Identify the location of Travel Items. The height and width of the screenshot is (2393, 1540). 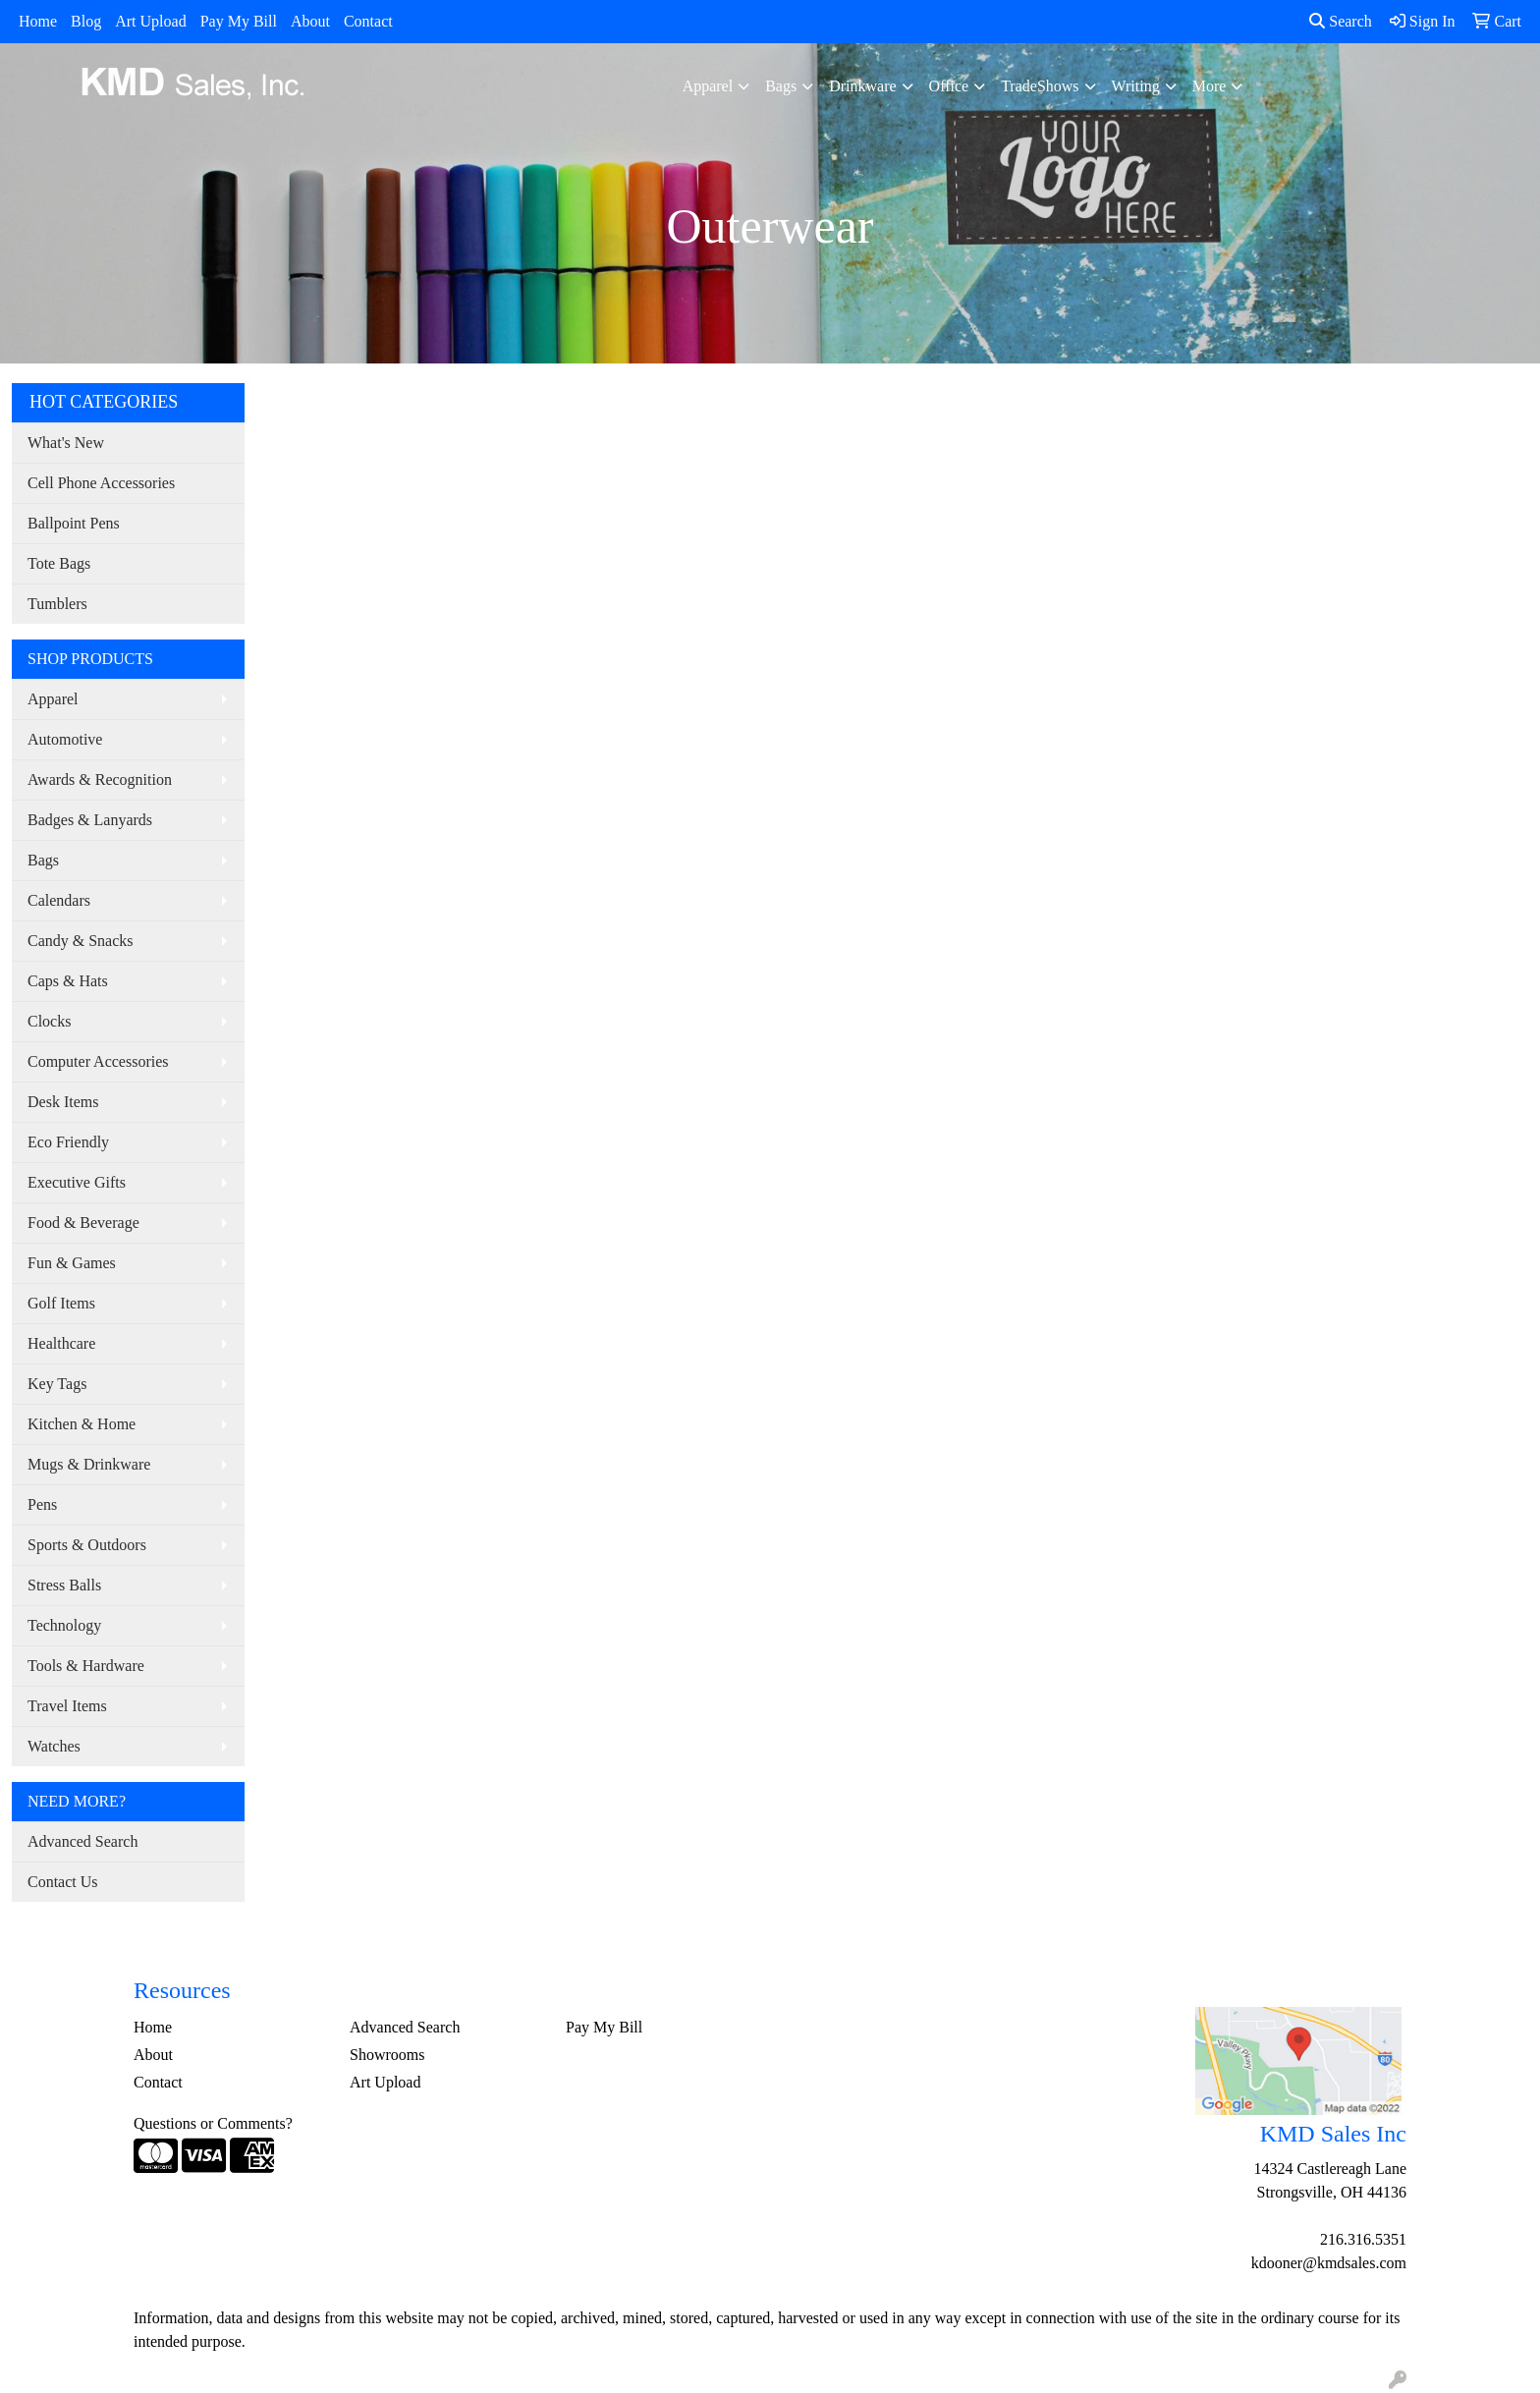
(67, 1705).